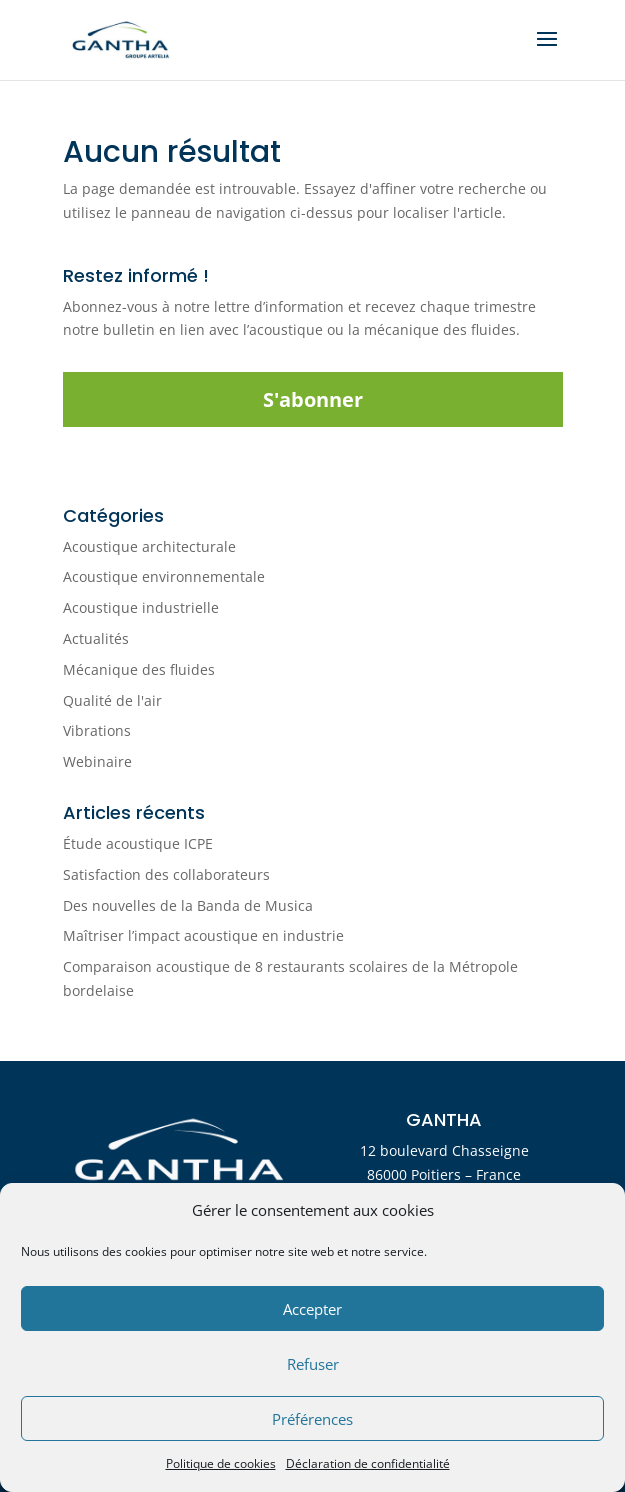  I want to click on Satisfaction des collaborateurs, so click(166, 874).